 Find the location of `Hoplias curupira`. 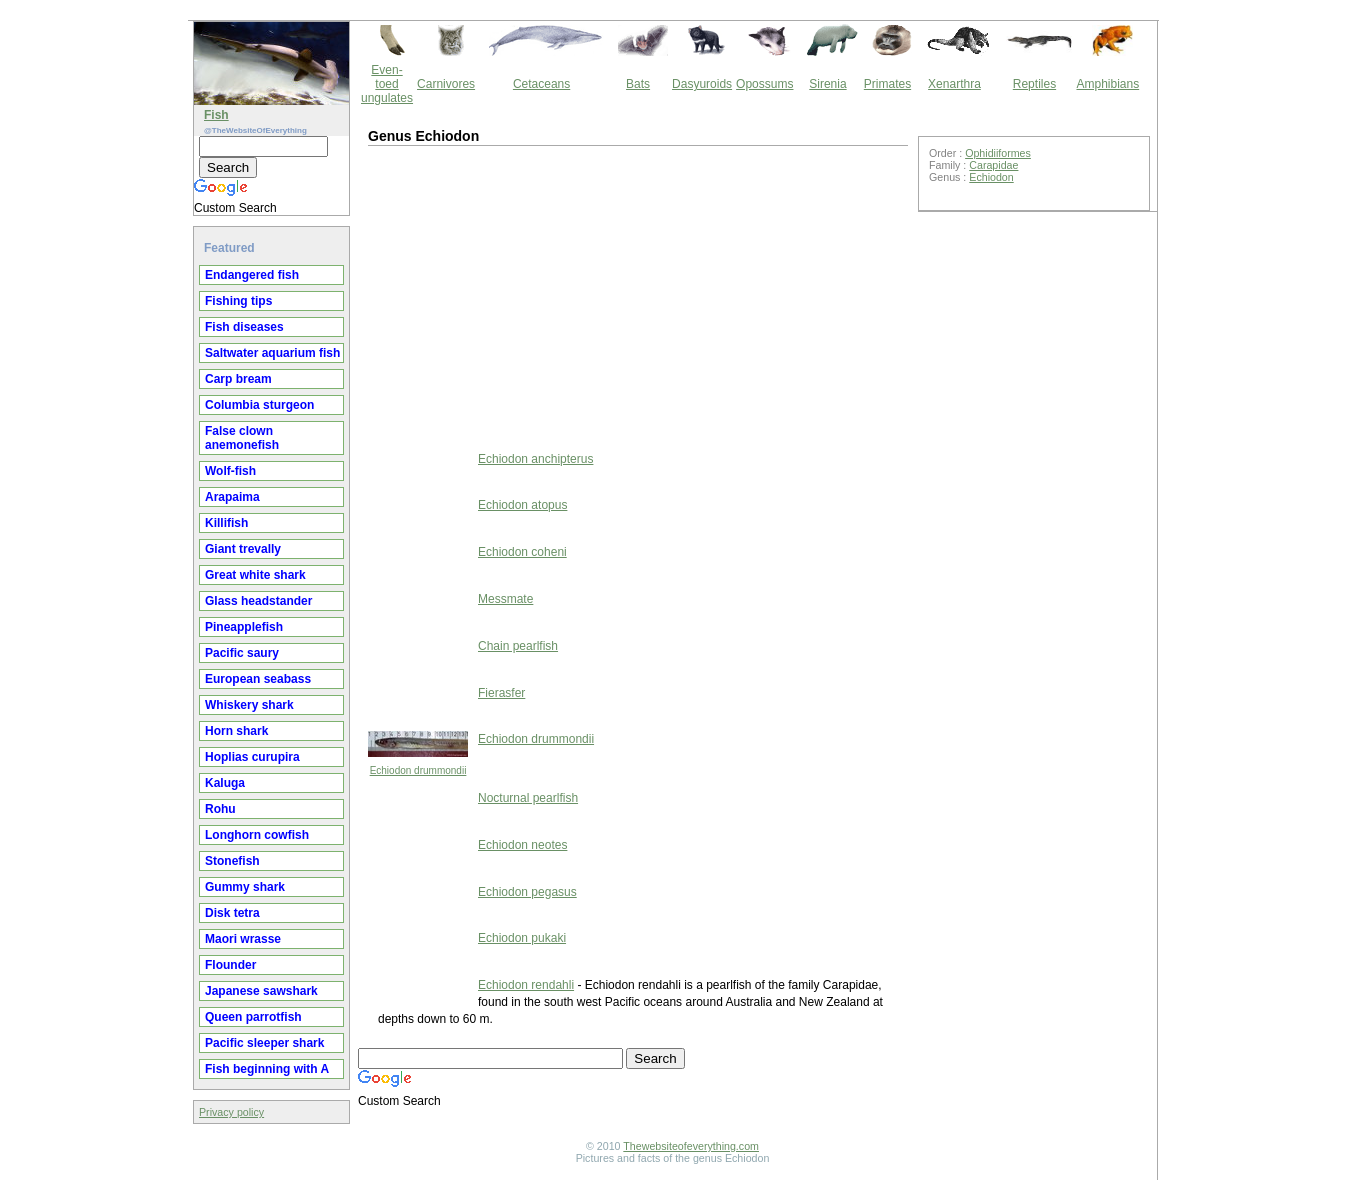

Hoplias curupira is located at coordinates (252, 757).